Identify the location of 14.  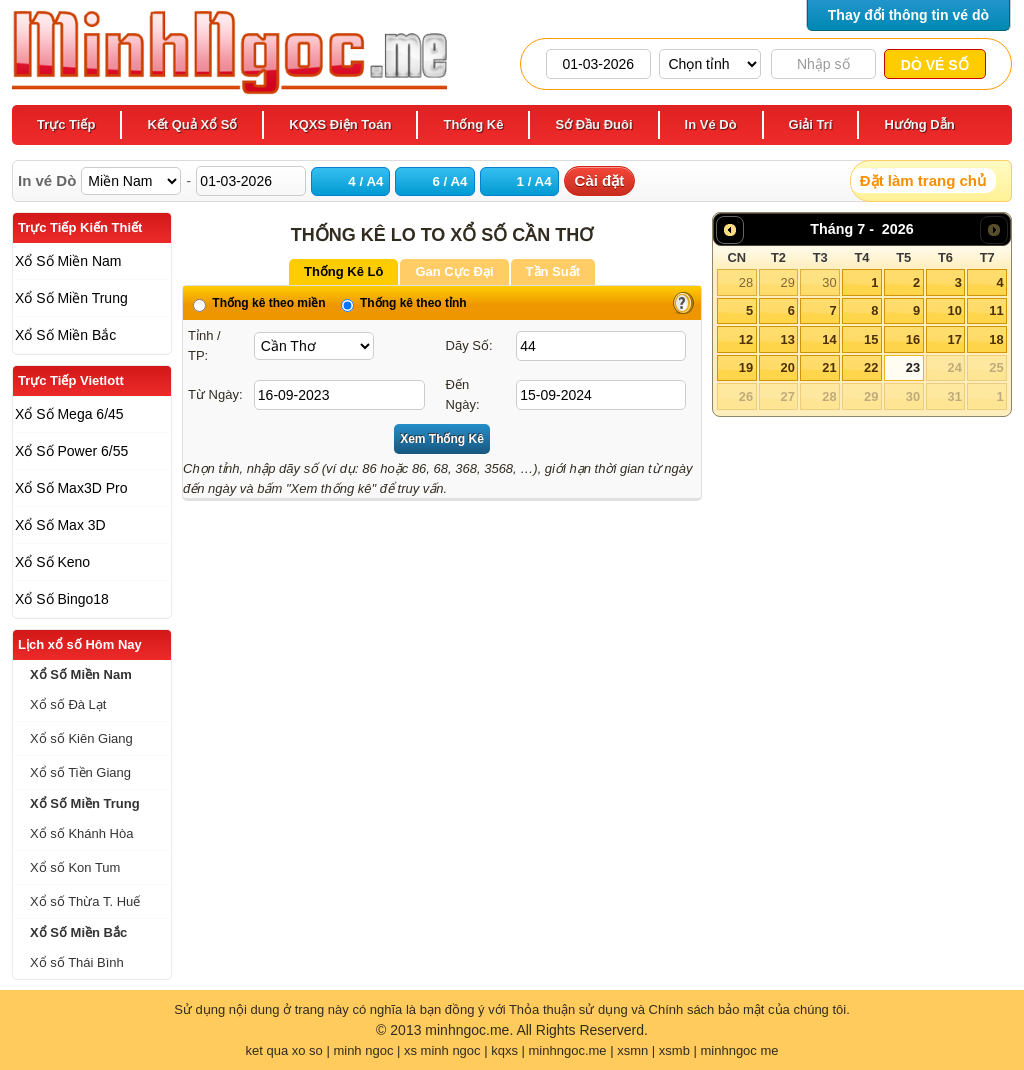
(829, 339).